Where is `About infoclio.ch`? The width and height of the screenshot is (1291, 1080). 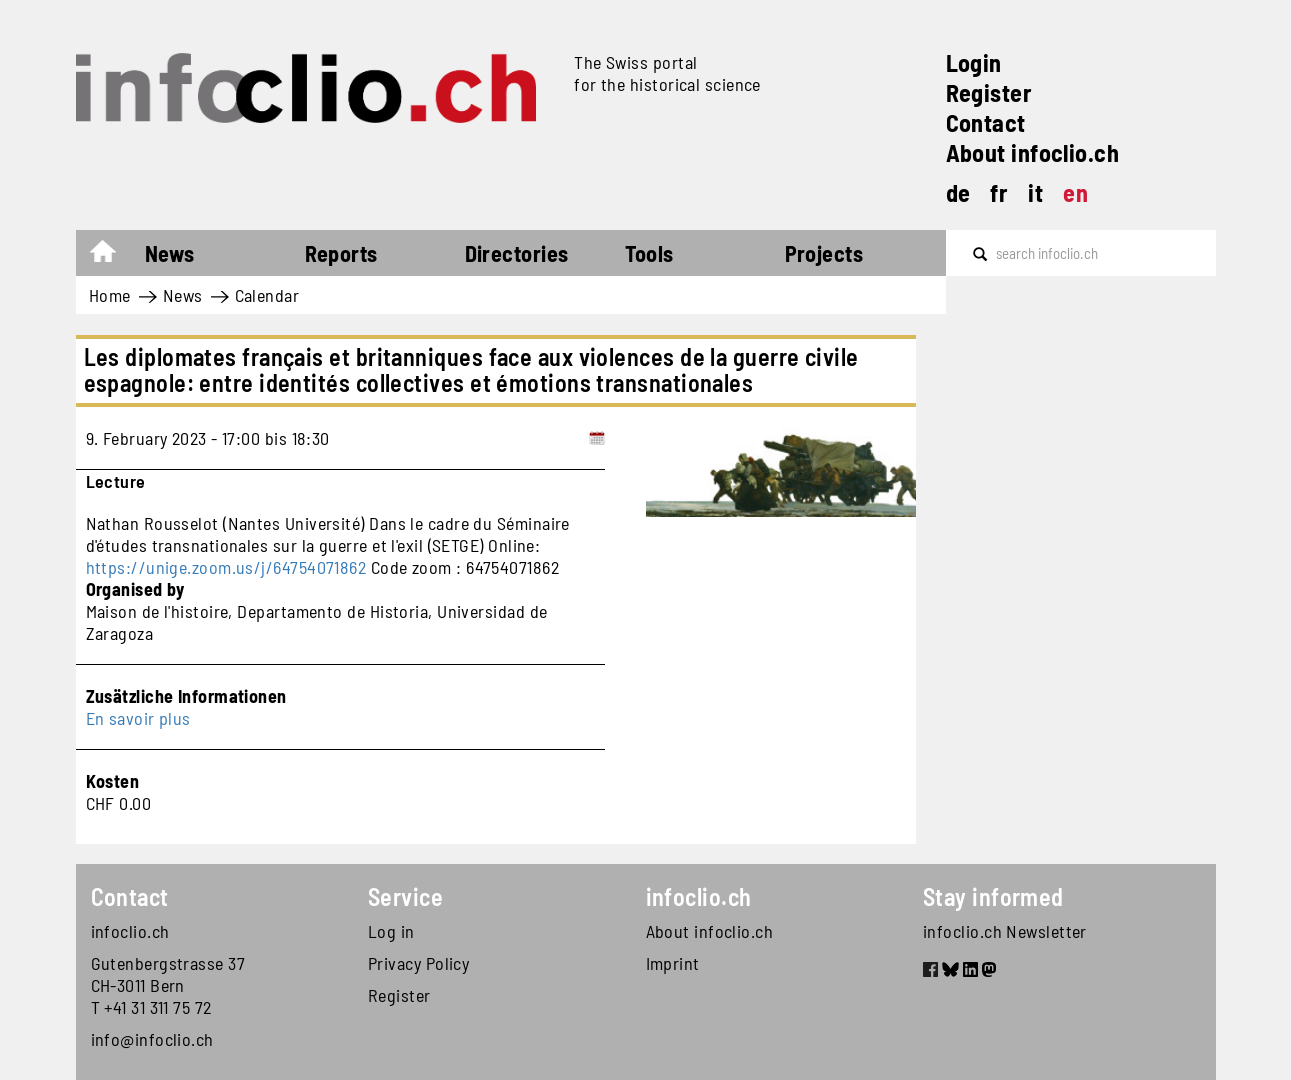 About infoclio.ch is located at coordinates (1033, 152).